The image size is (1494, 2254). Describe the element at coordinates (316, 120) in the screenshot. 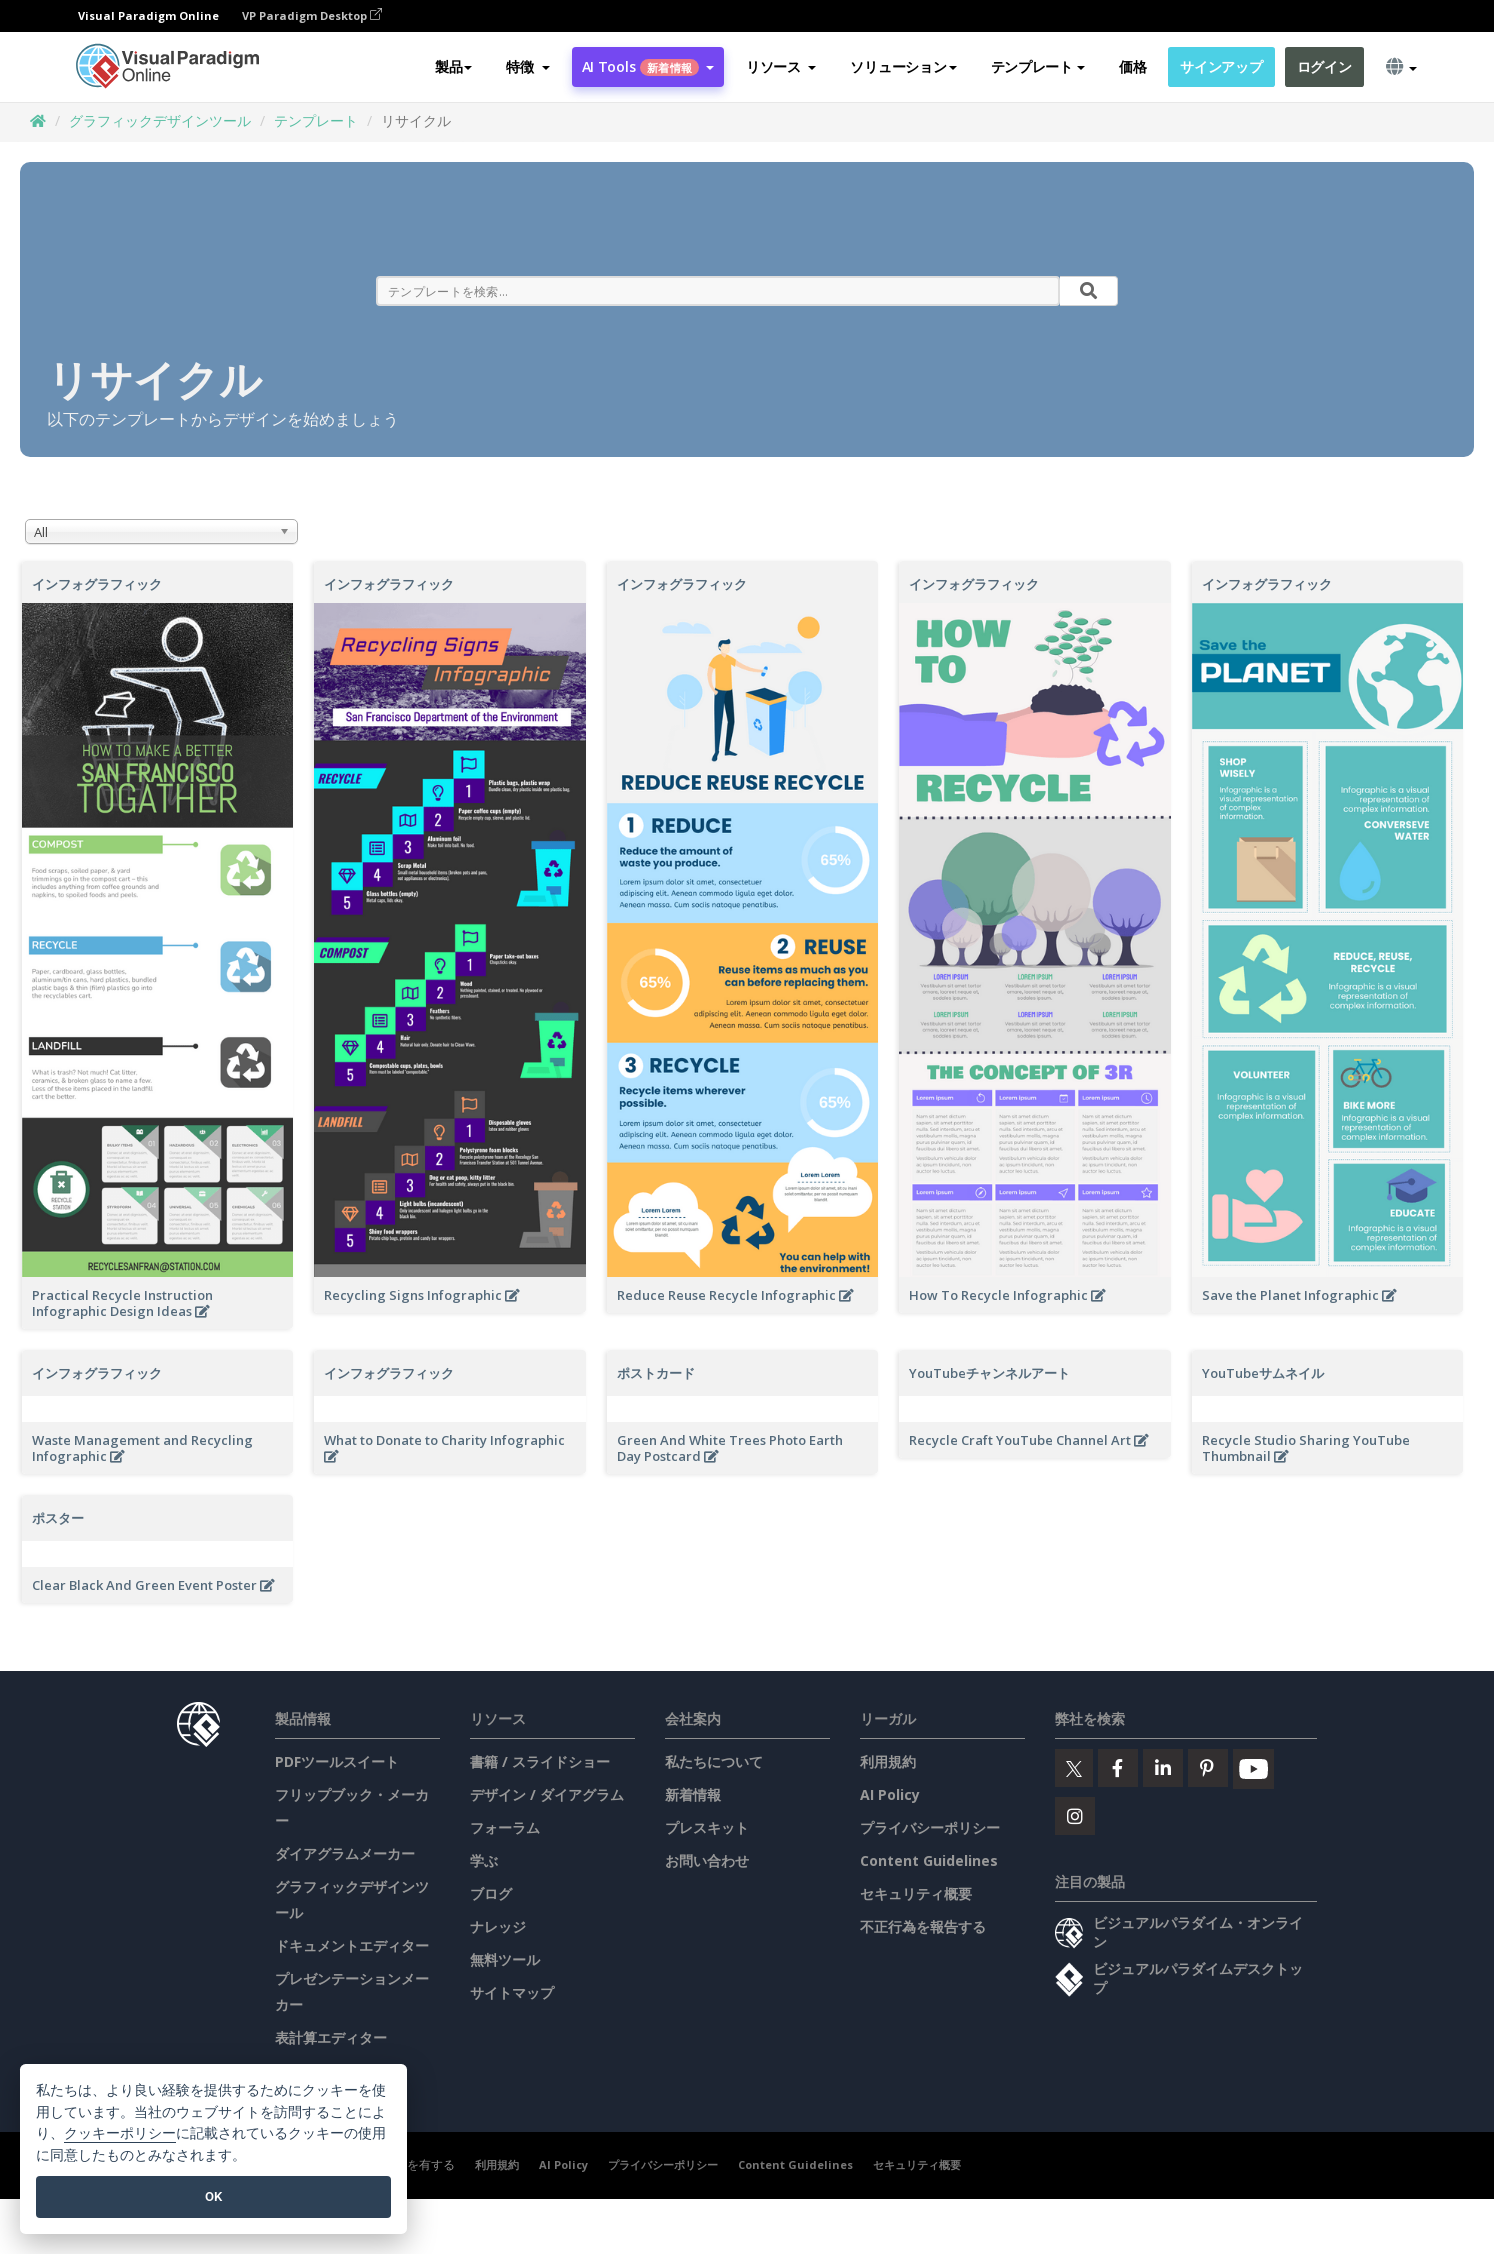

I see `テンプレート` at that location.